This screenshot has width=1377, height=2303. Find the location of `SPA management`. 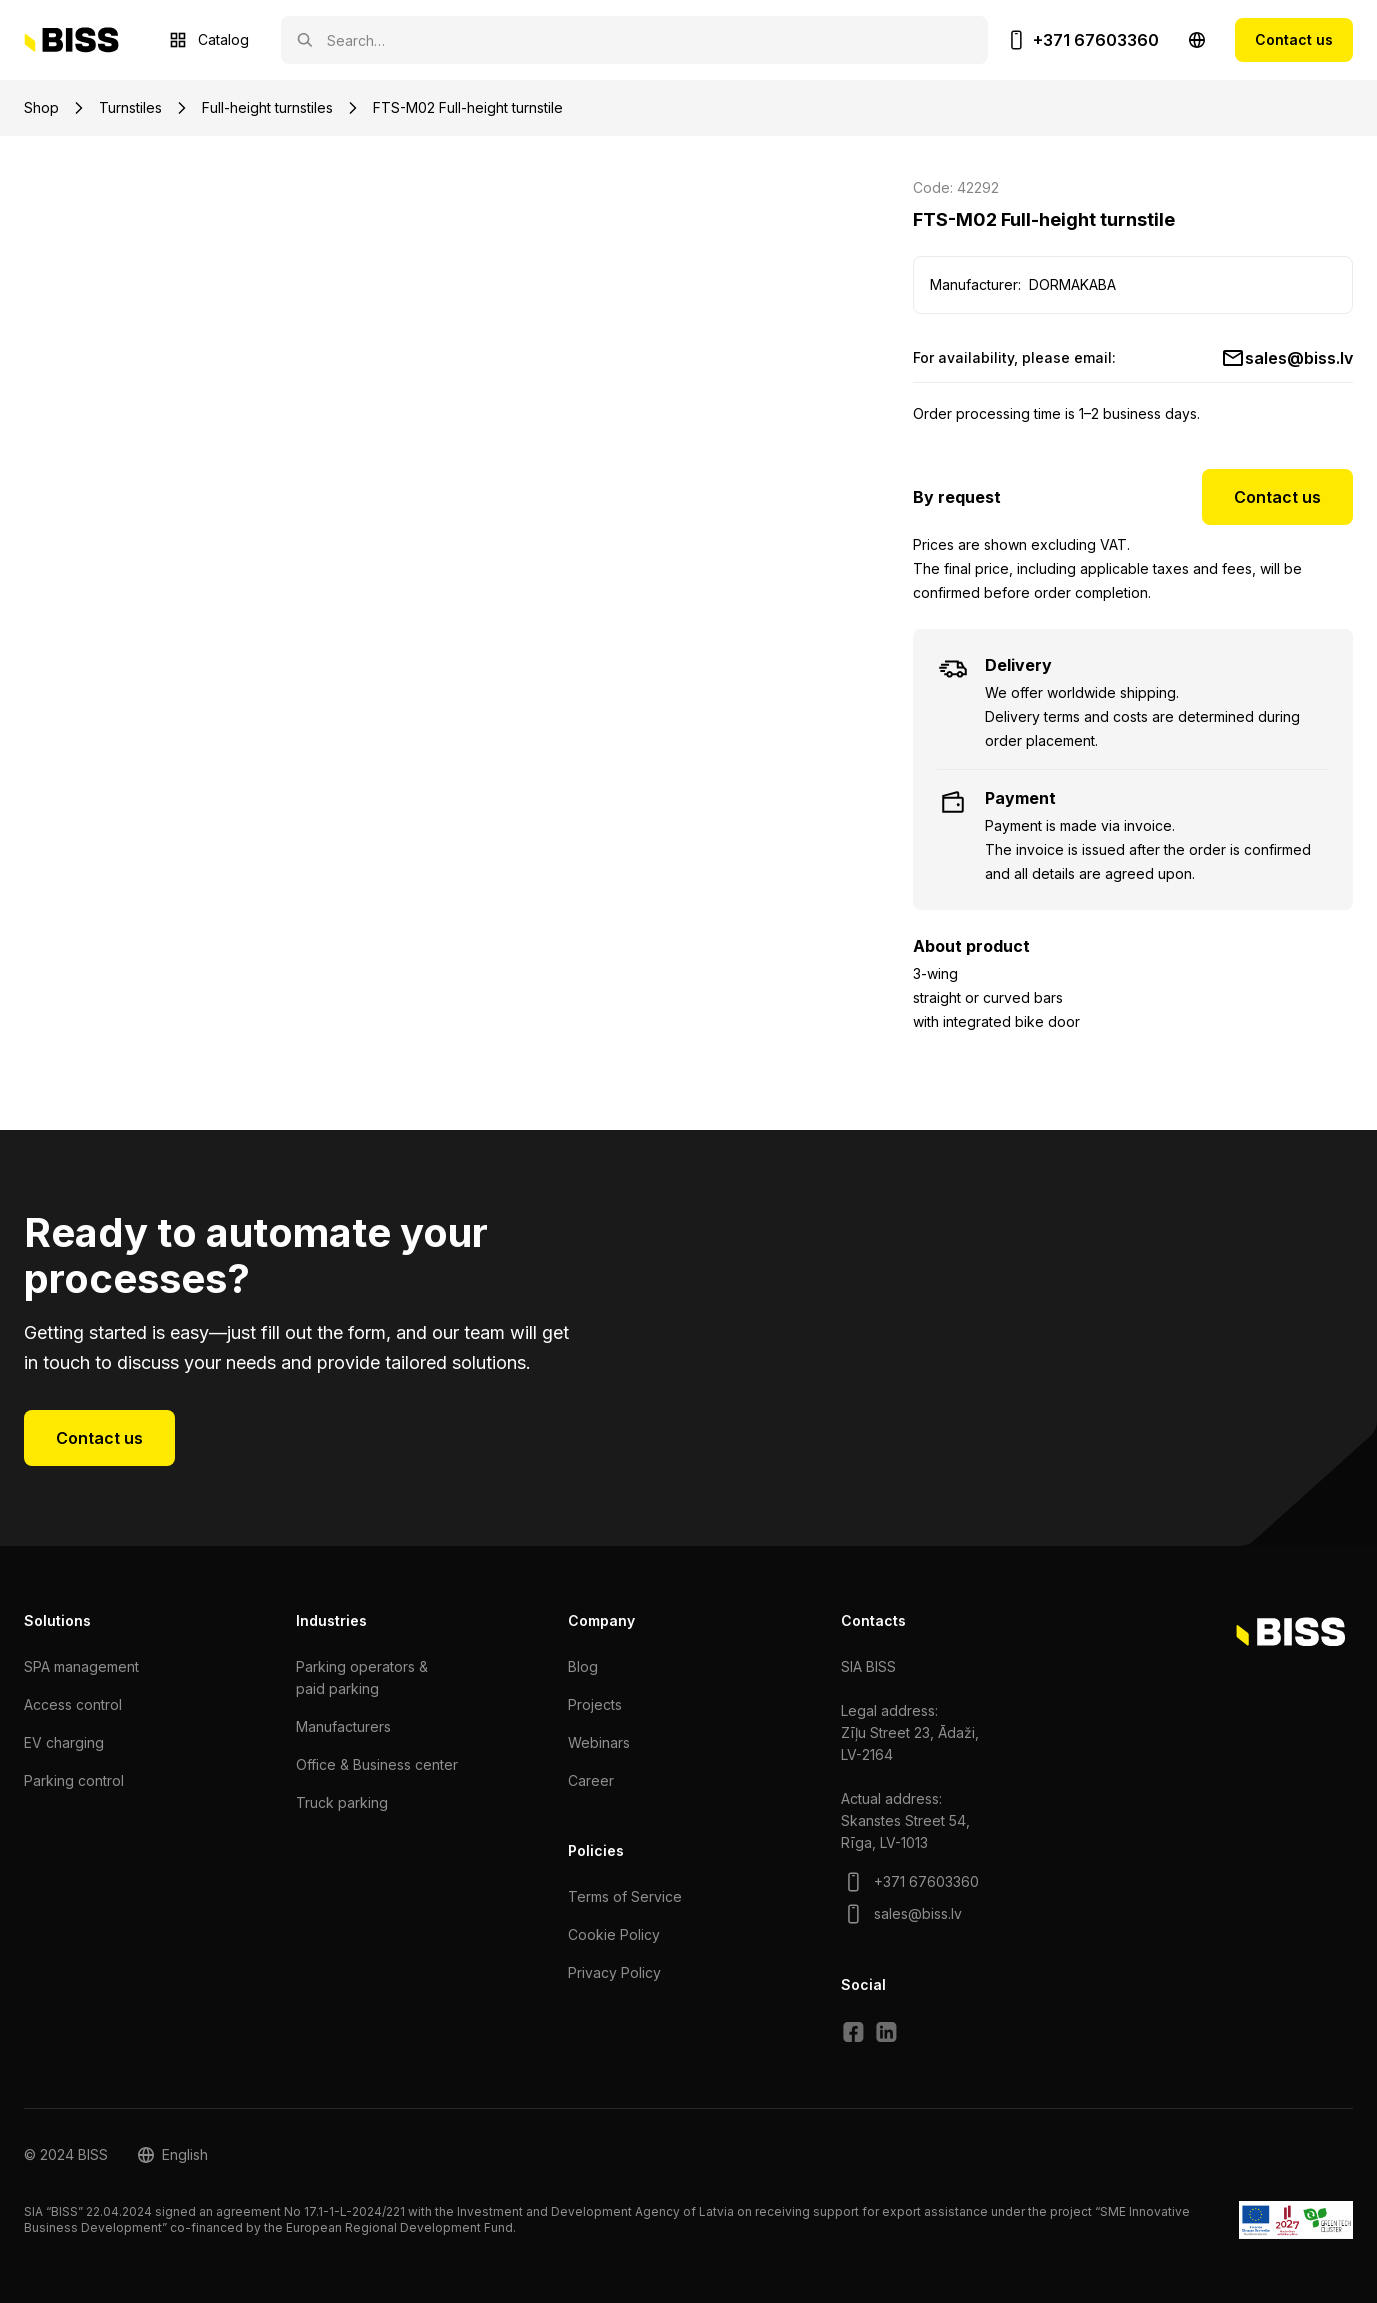

SPA management is located at coordinates (81, 1666).